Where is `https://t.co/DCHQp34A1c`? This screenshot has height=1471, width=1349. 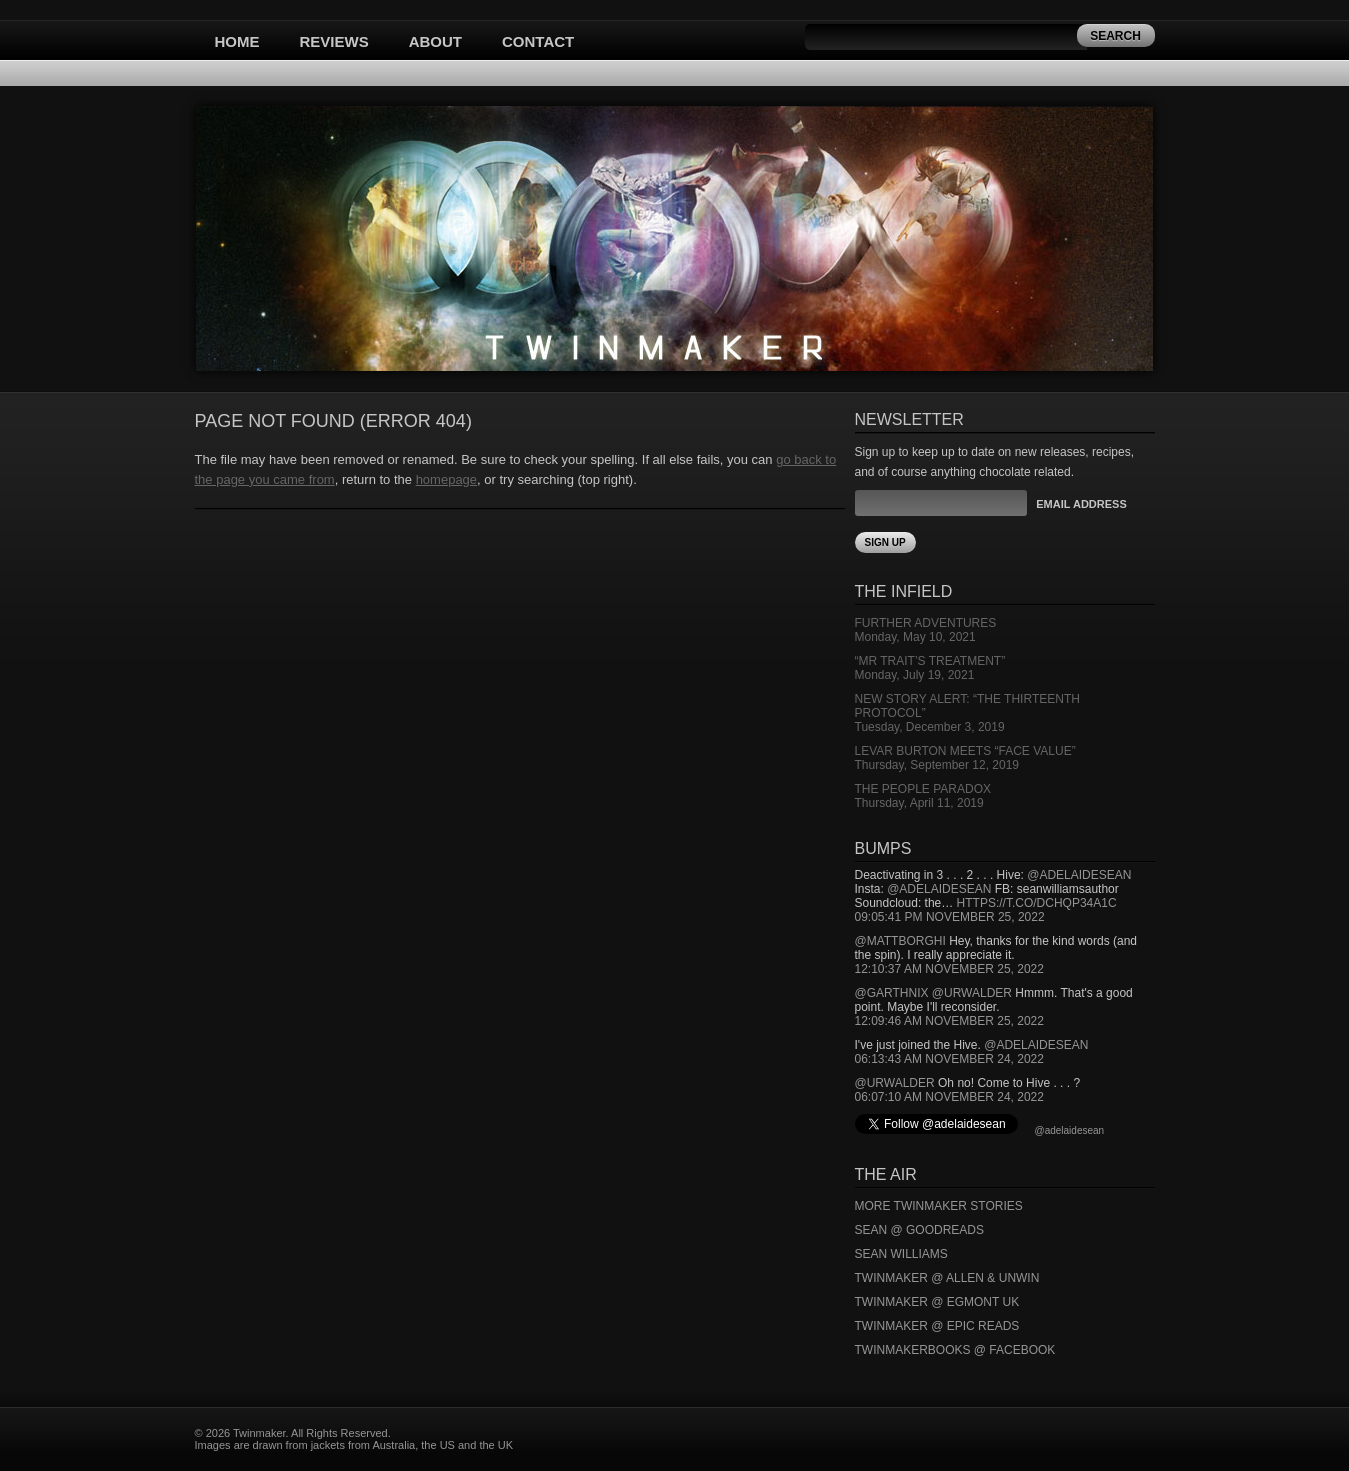
https://t.co/DCHQp34A1c is located at coordinates (1037, 903).